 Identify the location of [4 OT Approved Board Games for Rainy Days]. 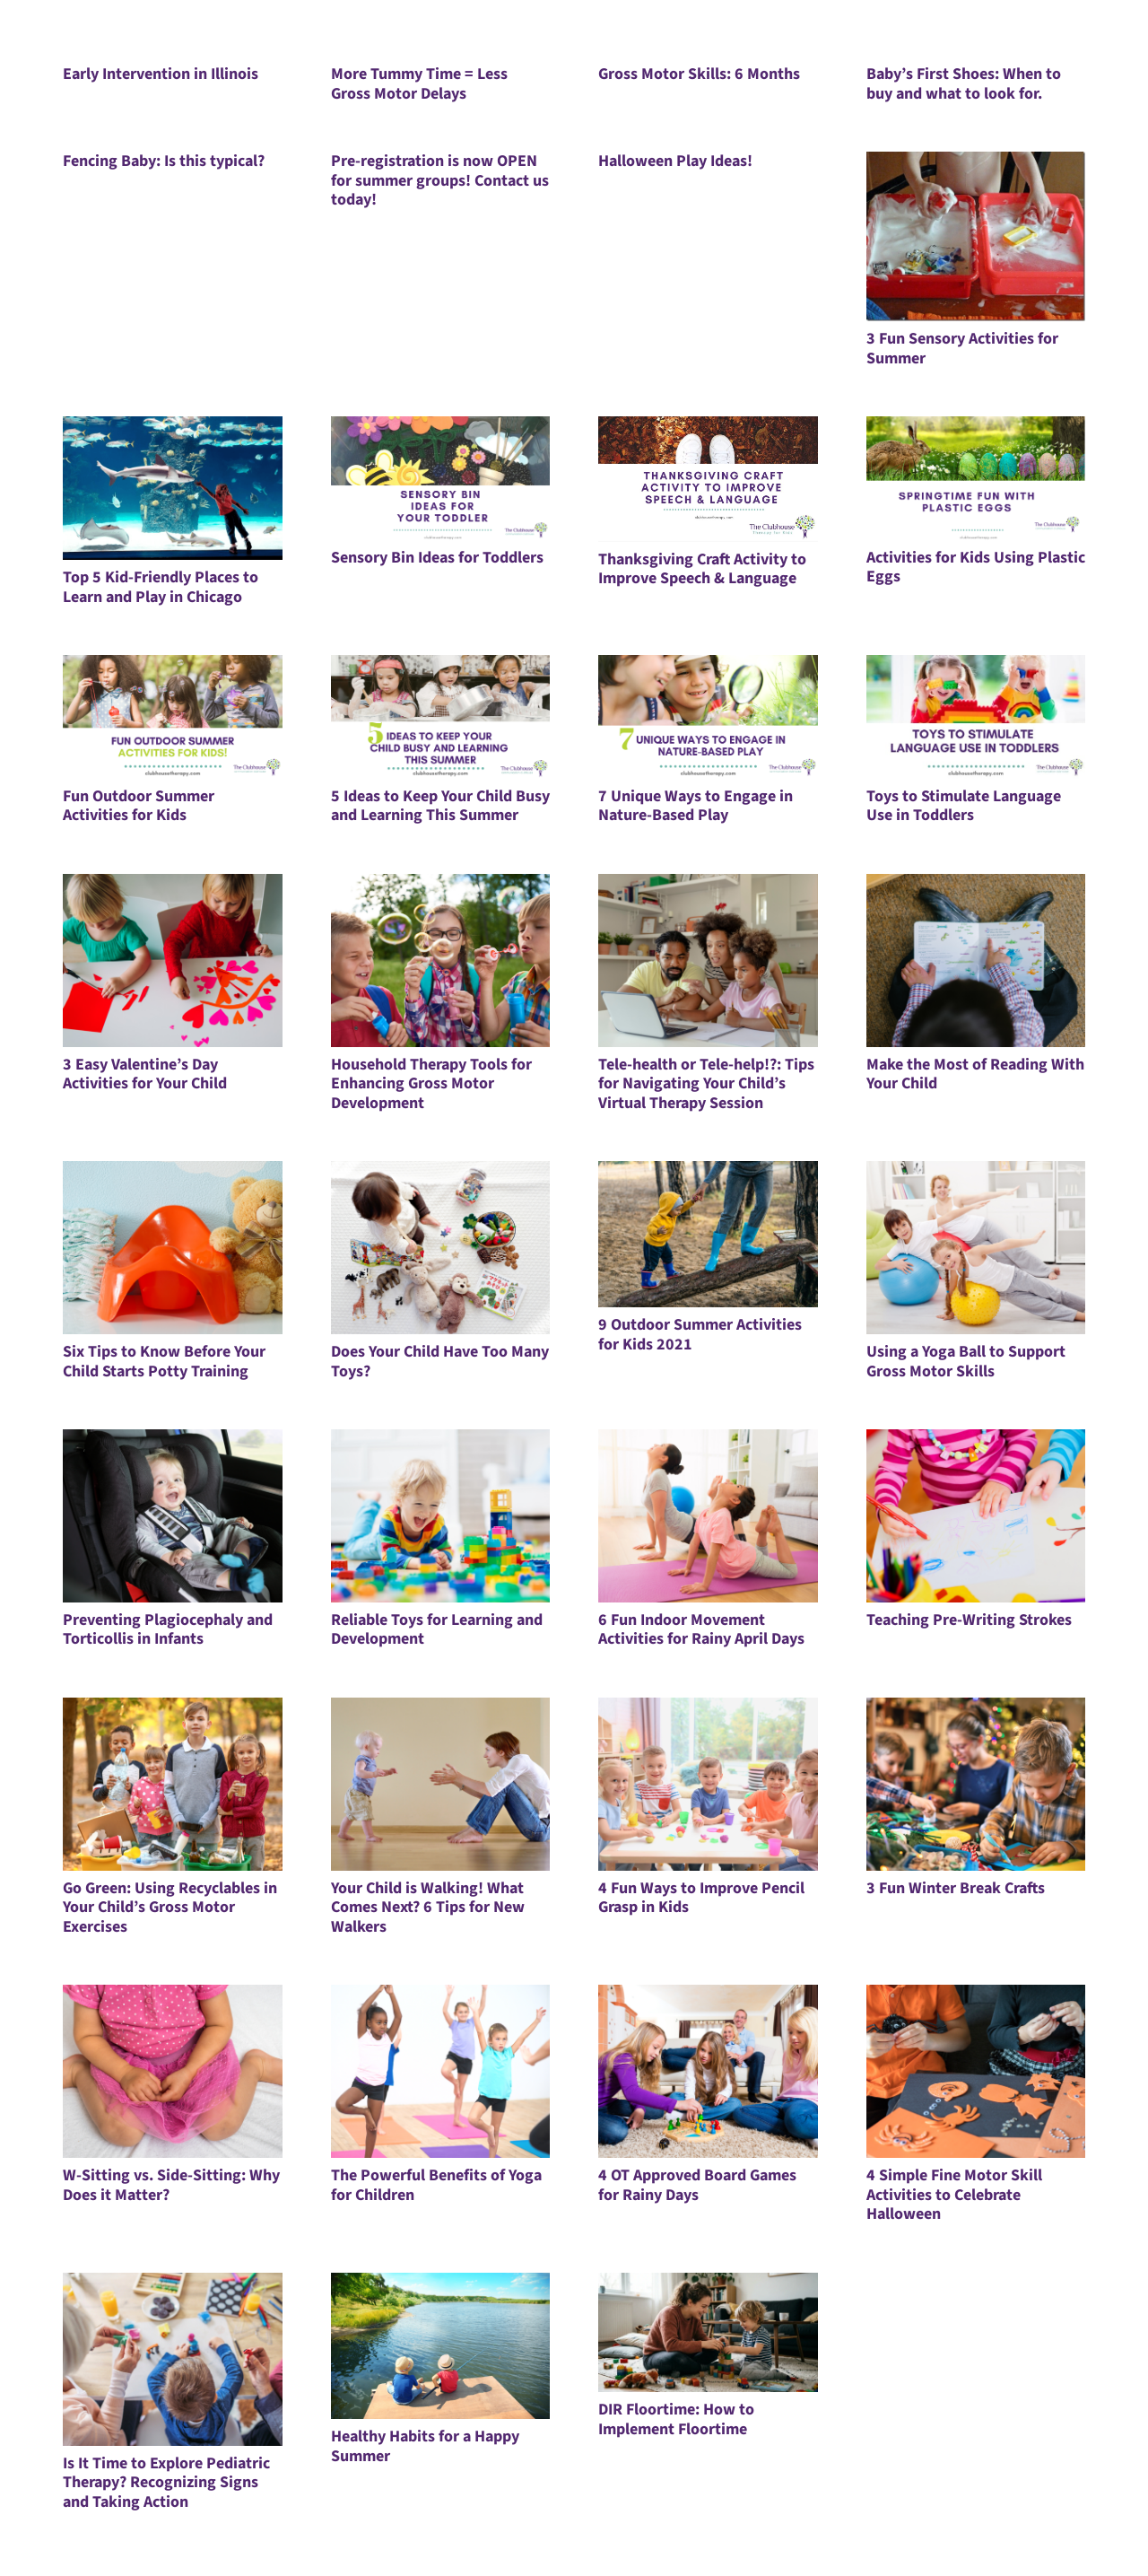
(708, 2071).